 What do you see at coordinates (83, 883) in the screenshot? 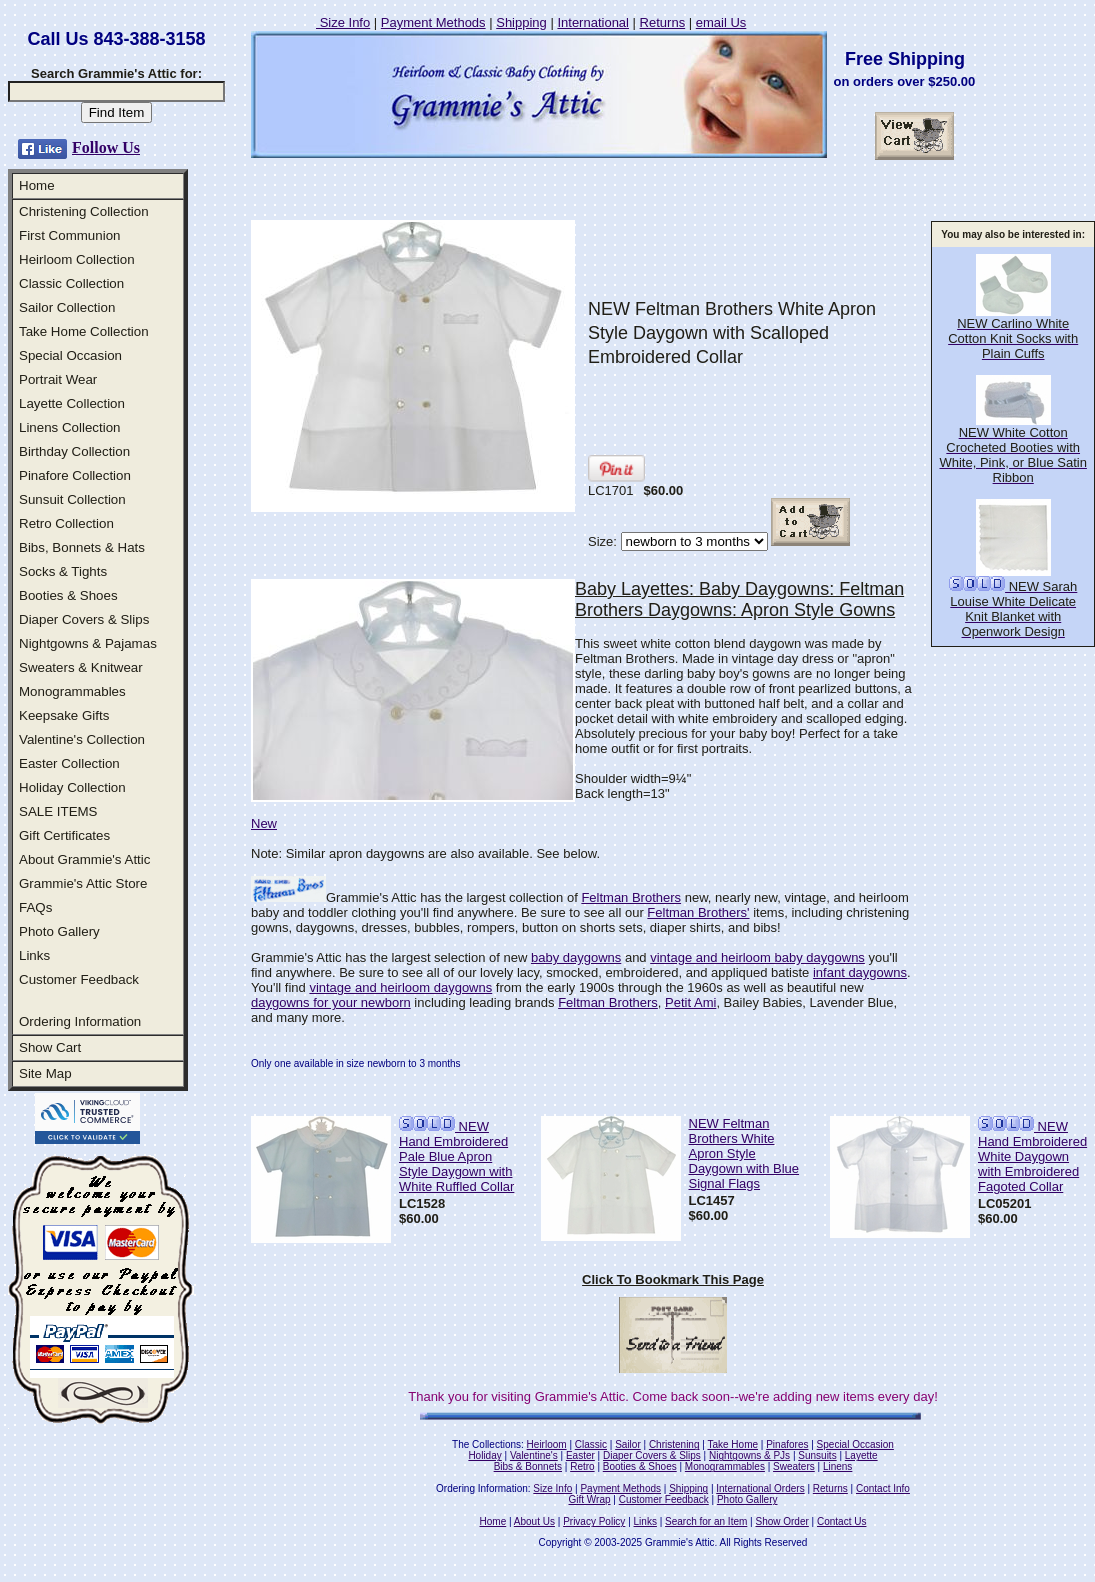
I see `Grammie's Attic Store` at bounding box center [83, 883].